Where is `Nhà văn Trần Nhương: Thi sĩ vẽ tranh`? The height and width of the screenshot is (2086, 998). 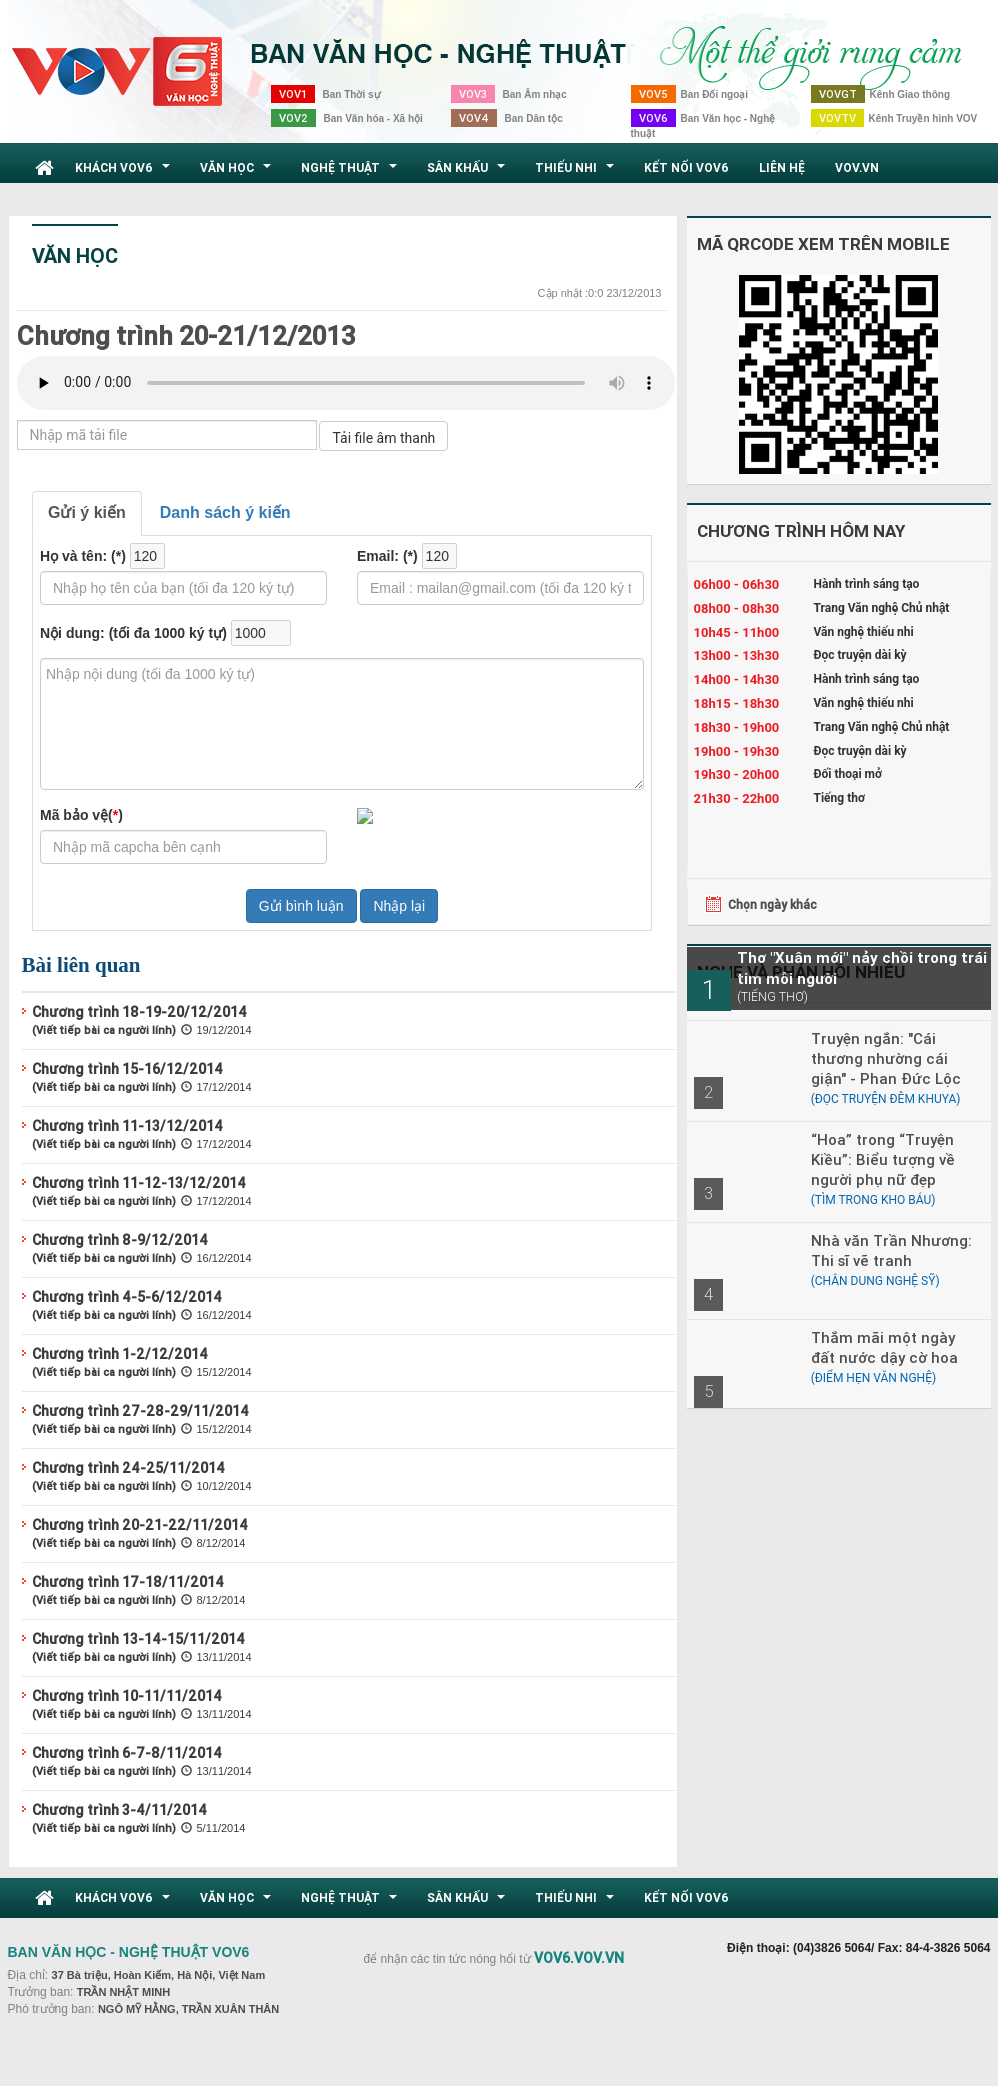 Nhà văn Trần Nhương: Thi sĩ vẽ tranh is located at coordinates (891, 1250).